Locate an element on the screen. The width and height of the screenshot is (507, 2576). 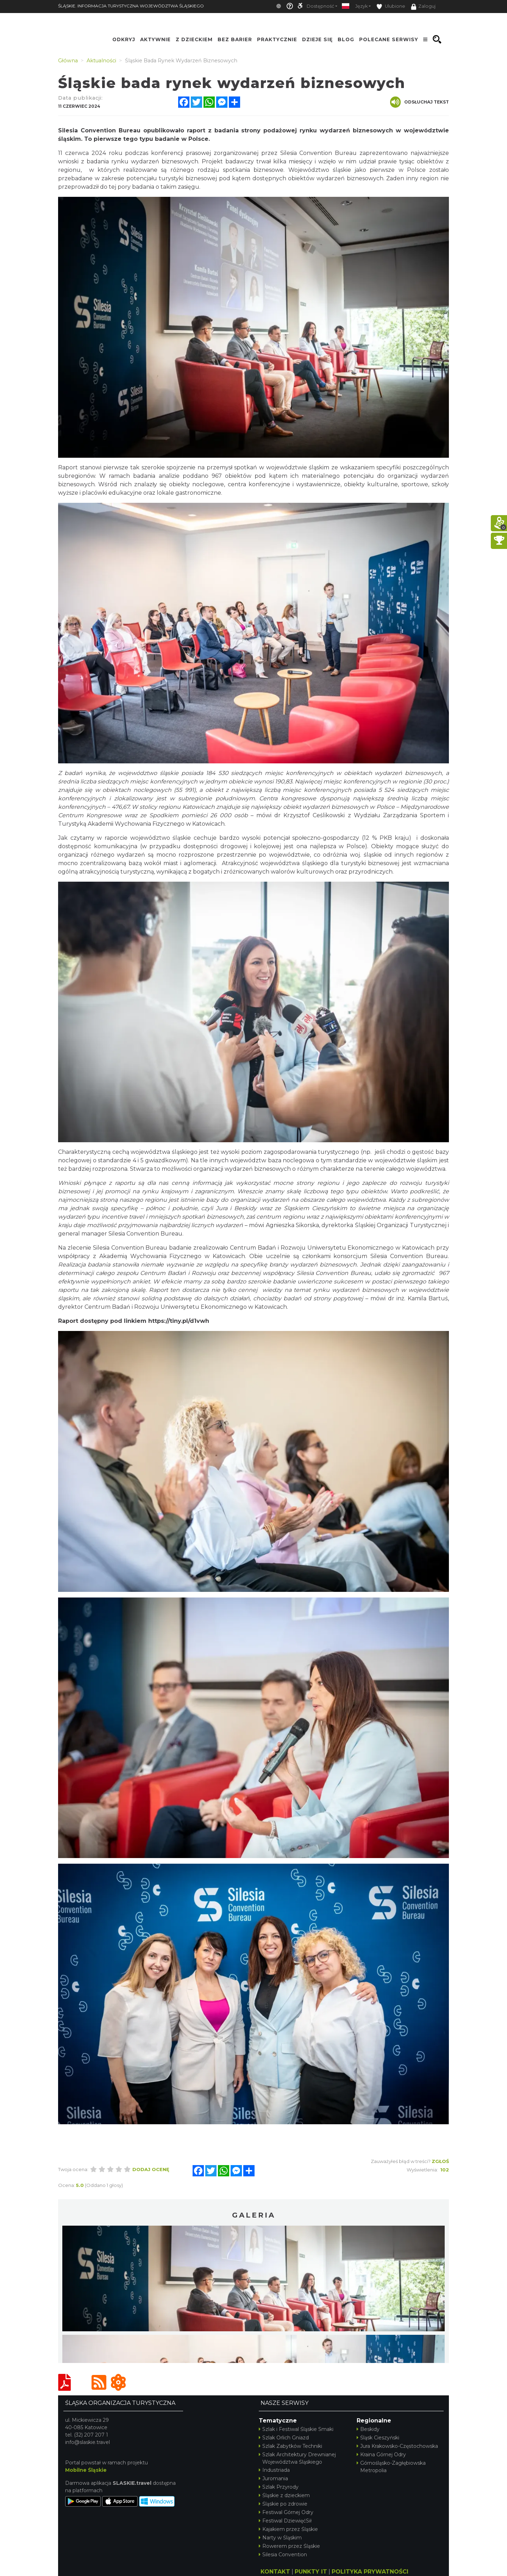
Odkryj is located at coordinates (123, 39).